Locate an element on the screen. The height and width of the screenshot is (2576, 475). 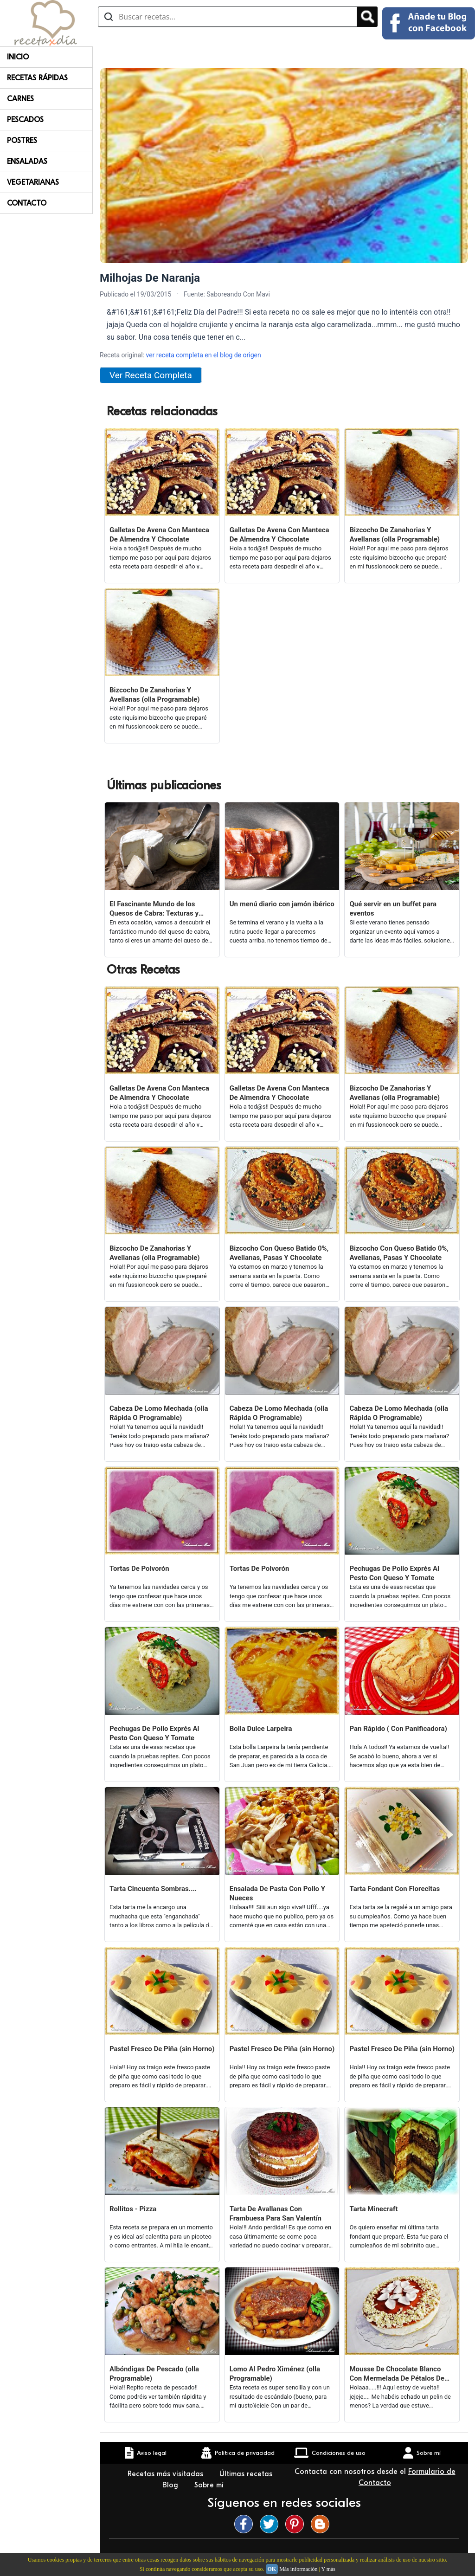
Vegetarianas is located at coordinates (33, 182).